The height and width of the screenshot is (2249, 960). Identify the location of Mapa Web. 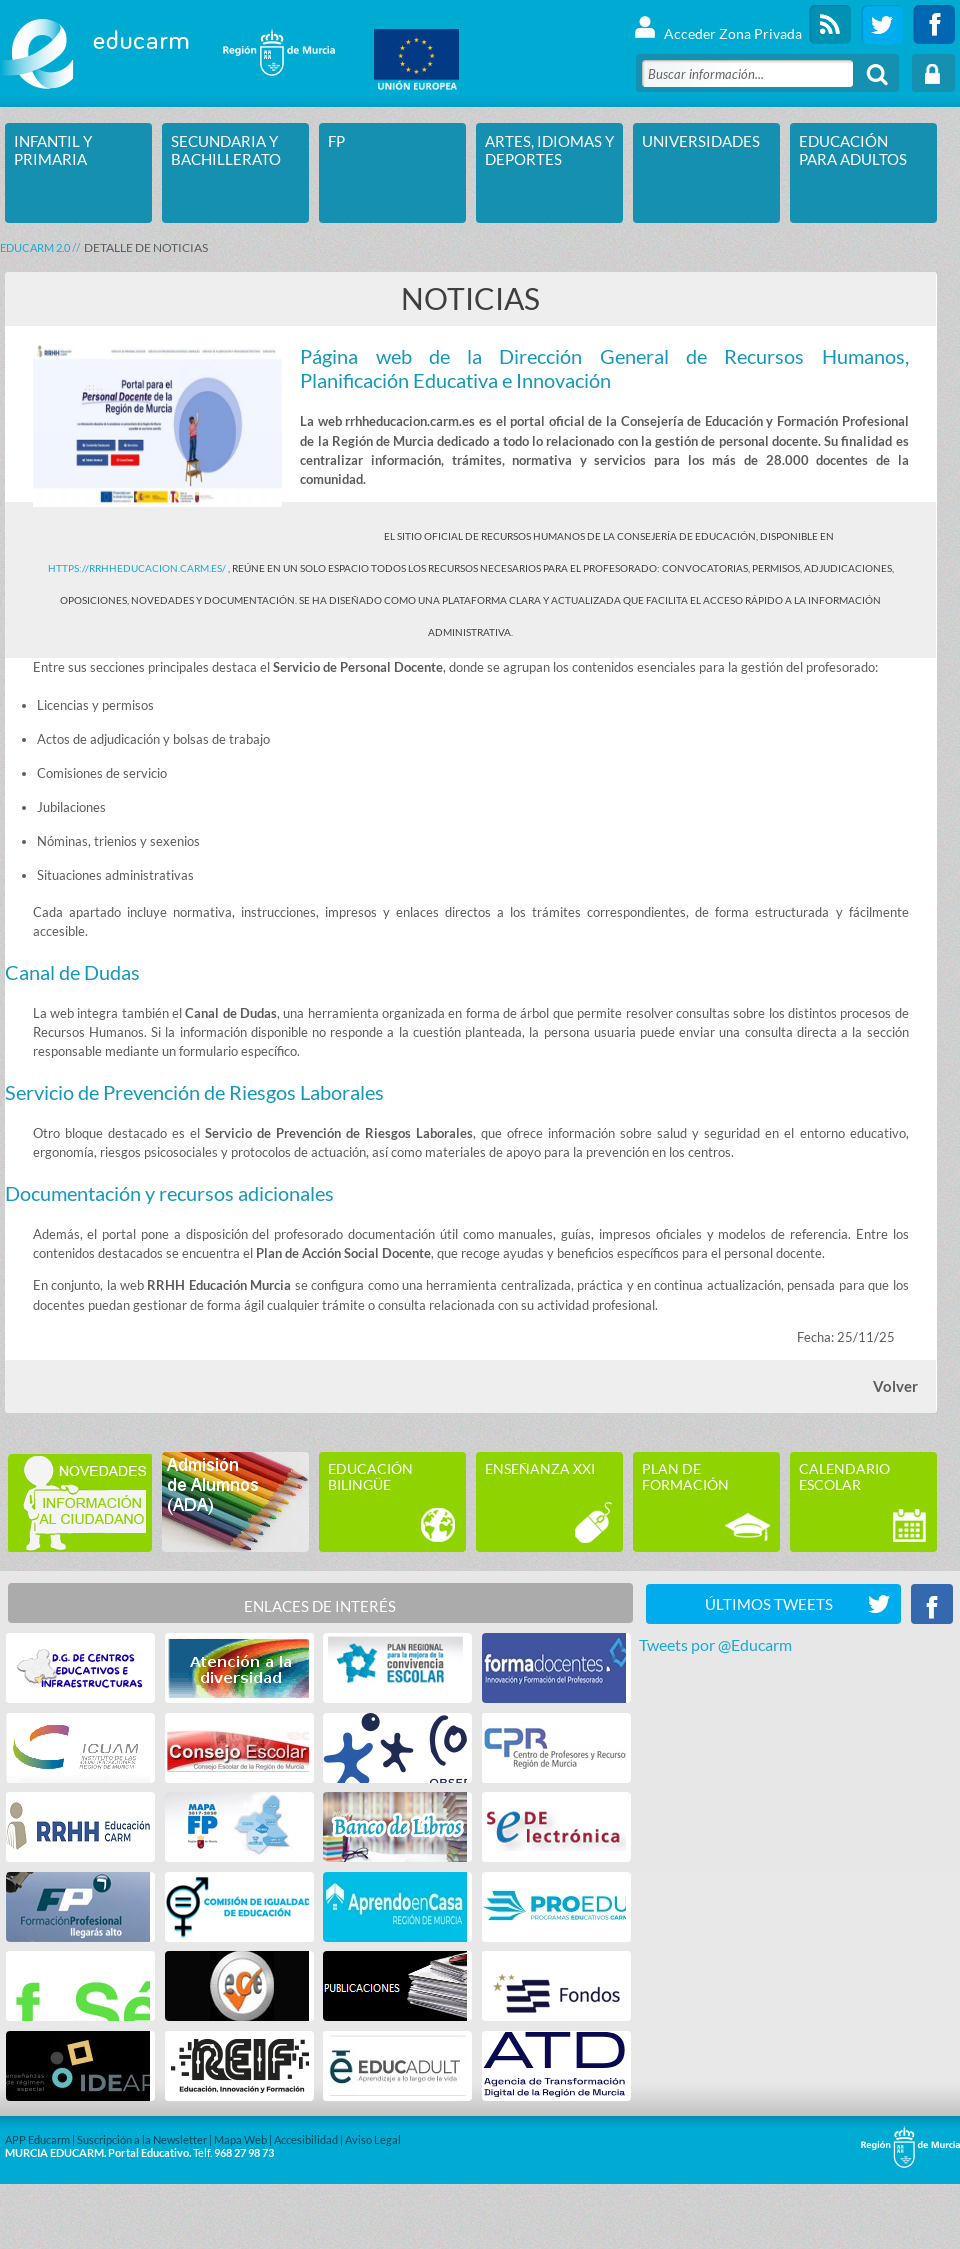
(240, 2139).